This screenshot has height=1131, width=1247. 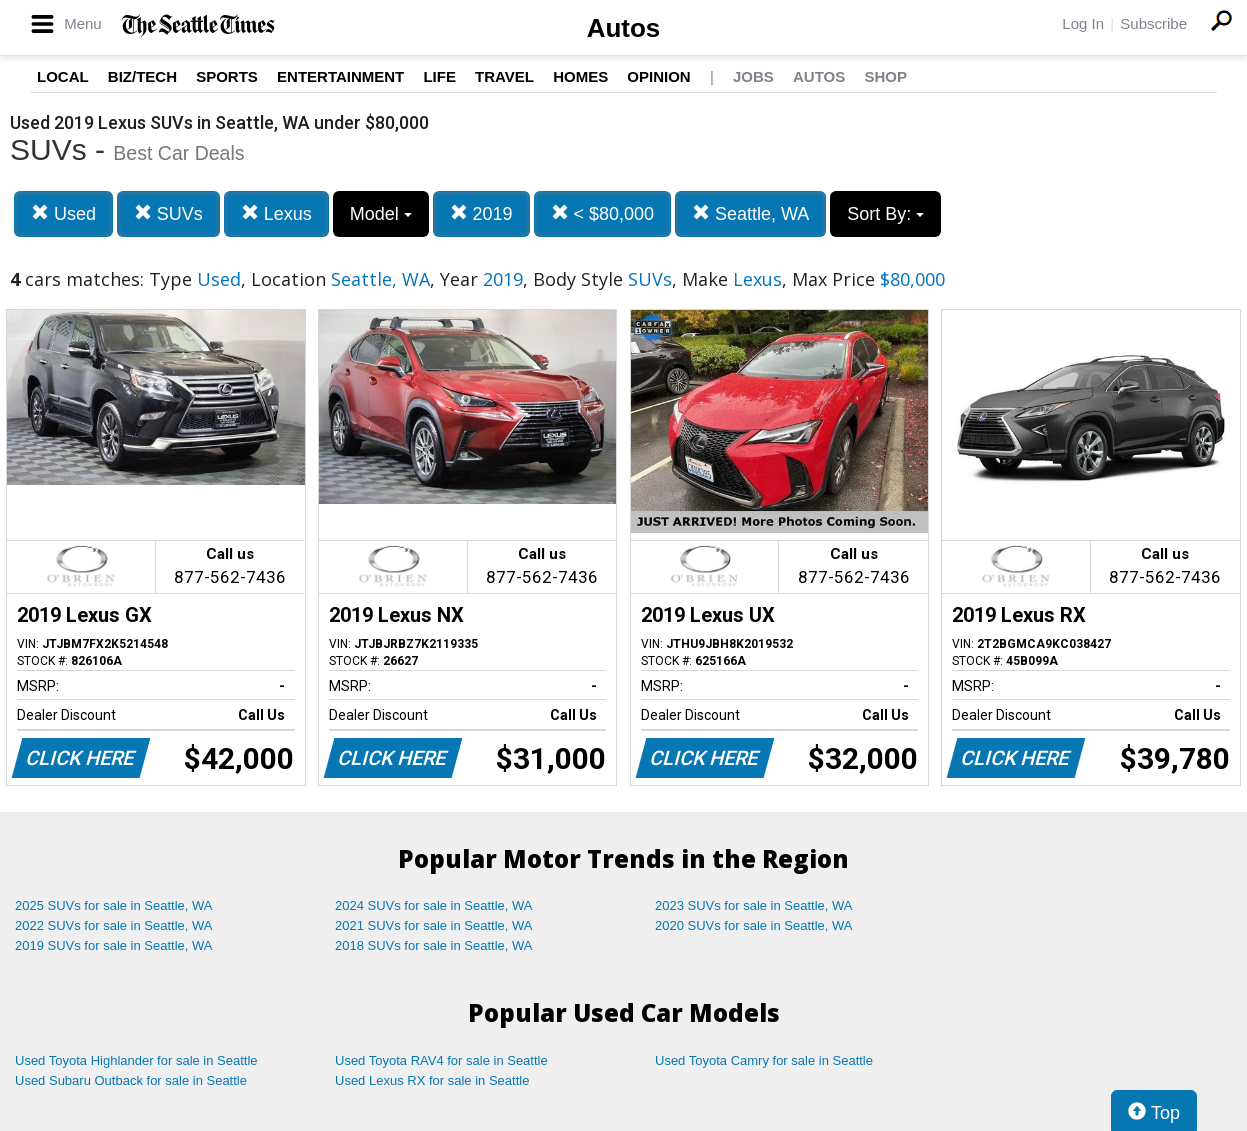 I want to click on Homes, so click(x=580, y=76).